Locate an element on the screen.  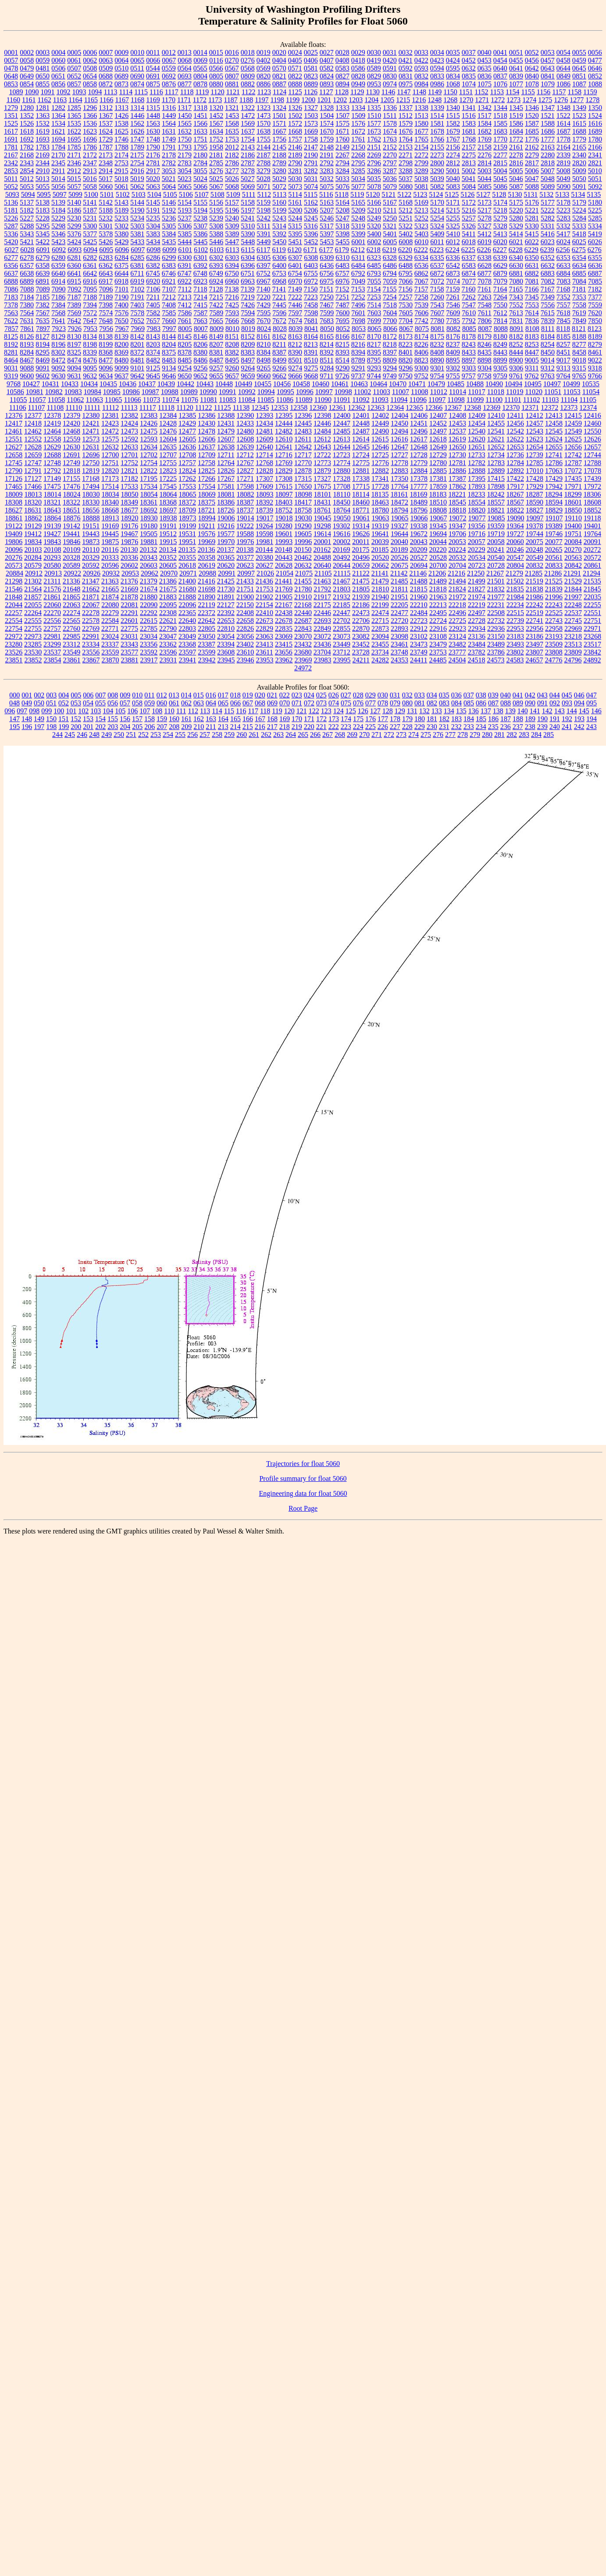
9092 is located at coordinates (58, 368).